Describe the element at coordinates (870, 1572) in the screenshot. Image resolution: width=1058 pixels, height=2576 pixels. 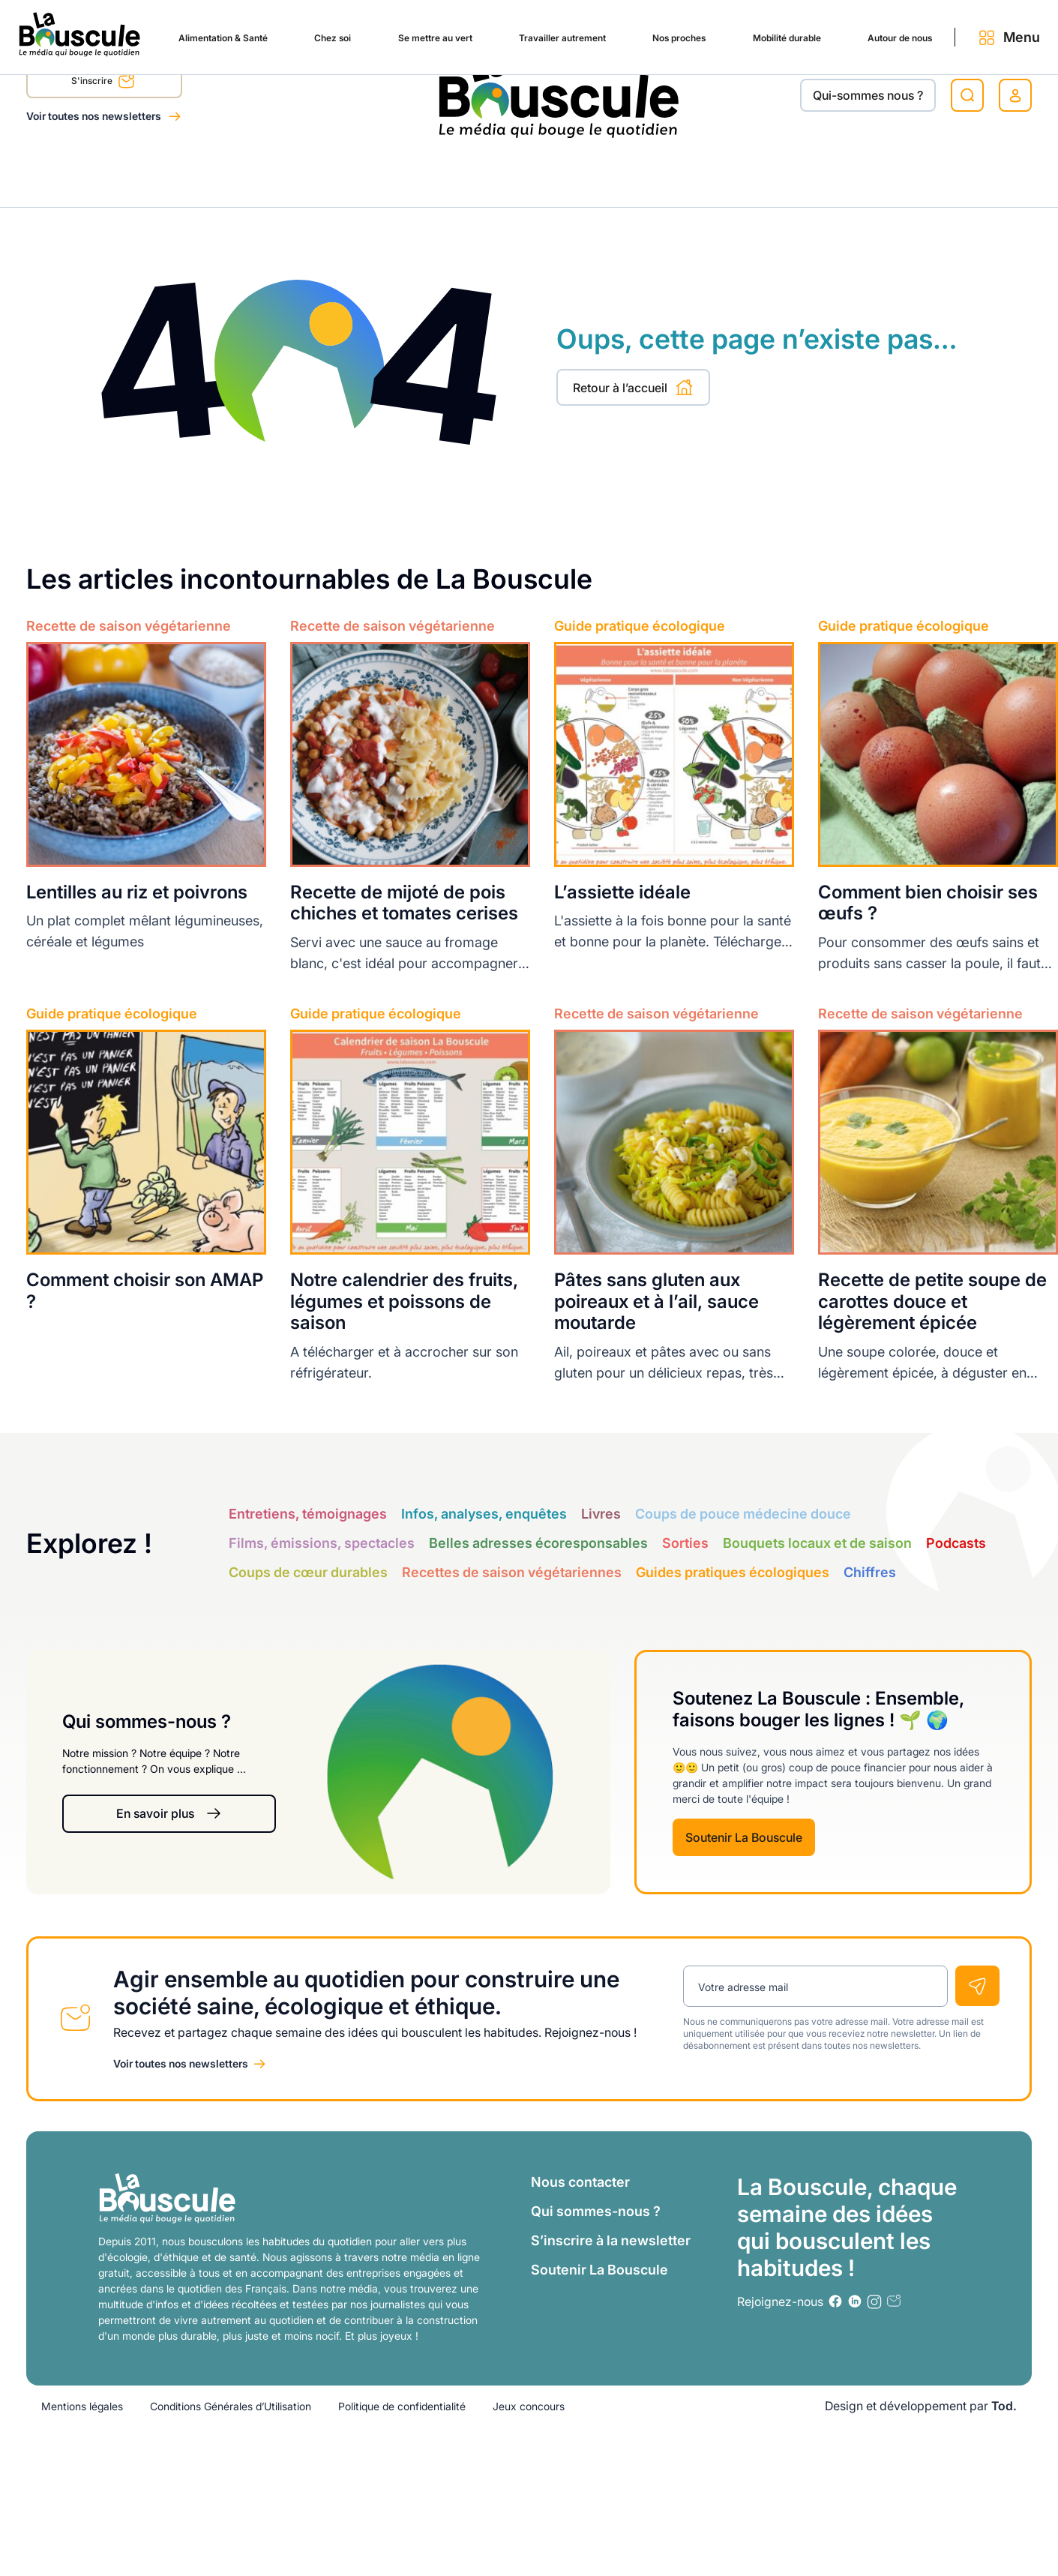
I see `Chiffres` at that location.